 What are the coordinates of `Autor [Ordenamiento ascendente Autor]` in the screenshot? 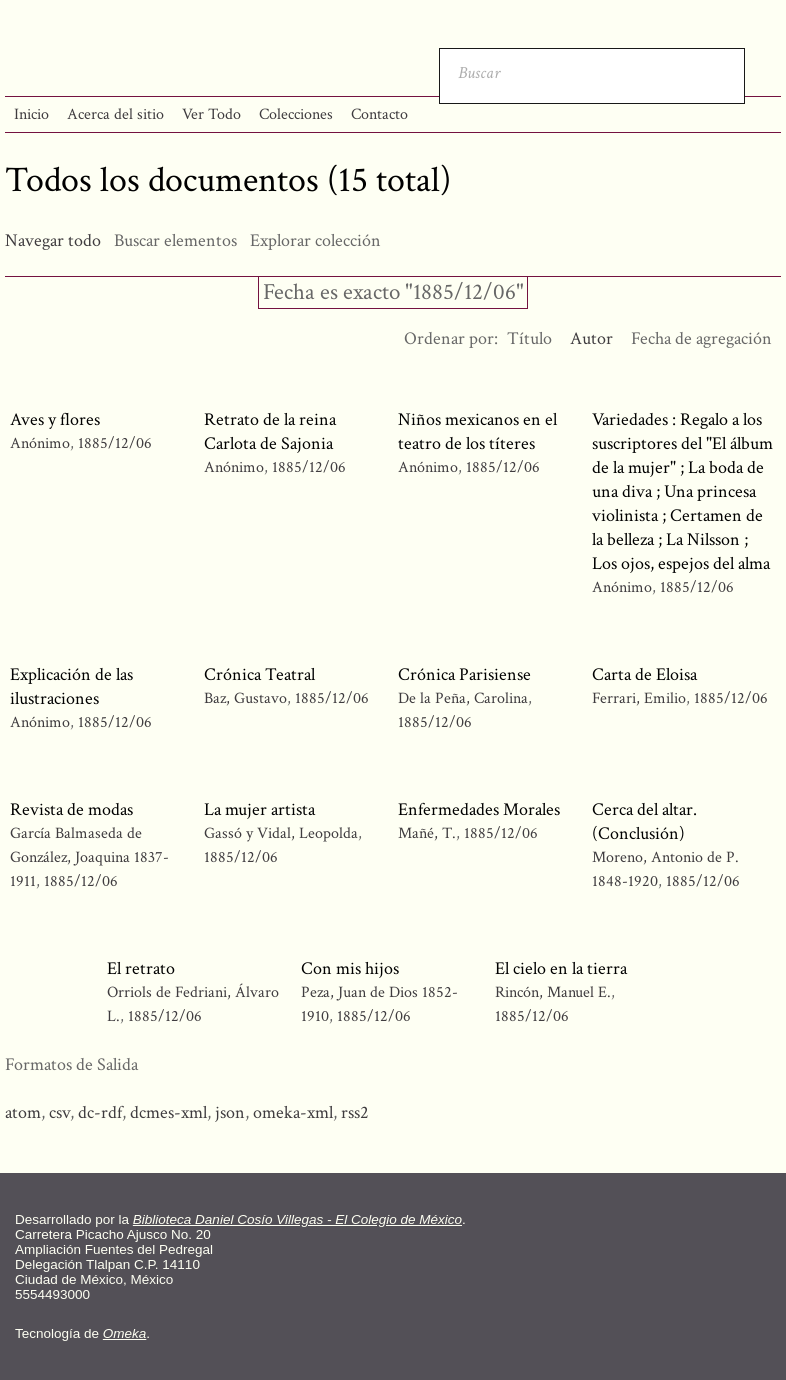 It's located at (591, 338).